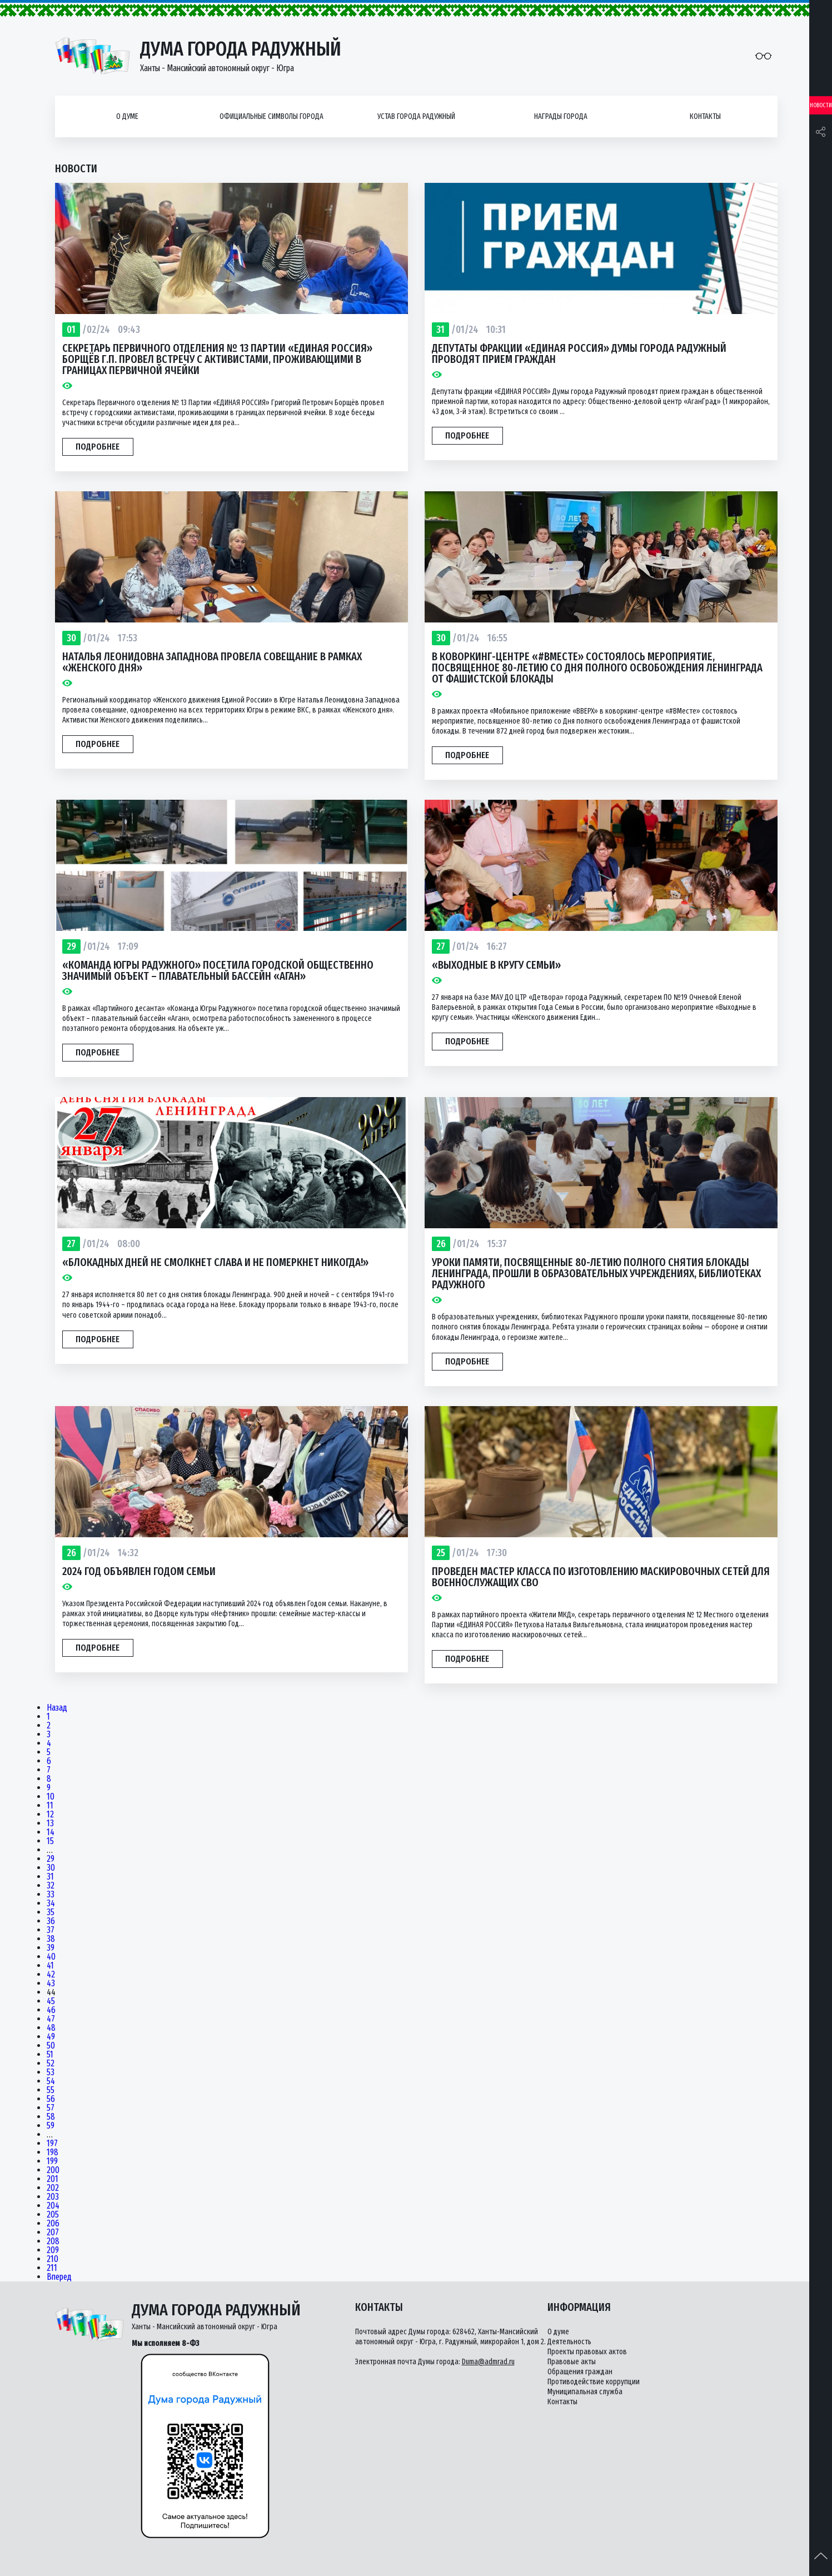 The width and height of the screenshot is (832, 2576). What do you see at coordinates (53, 2205) in the screenshot?
I see `204` at bounding box center [53, 2205].